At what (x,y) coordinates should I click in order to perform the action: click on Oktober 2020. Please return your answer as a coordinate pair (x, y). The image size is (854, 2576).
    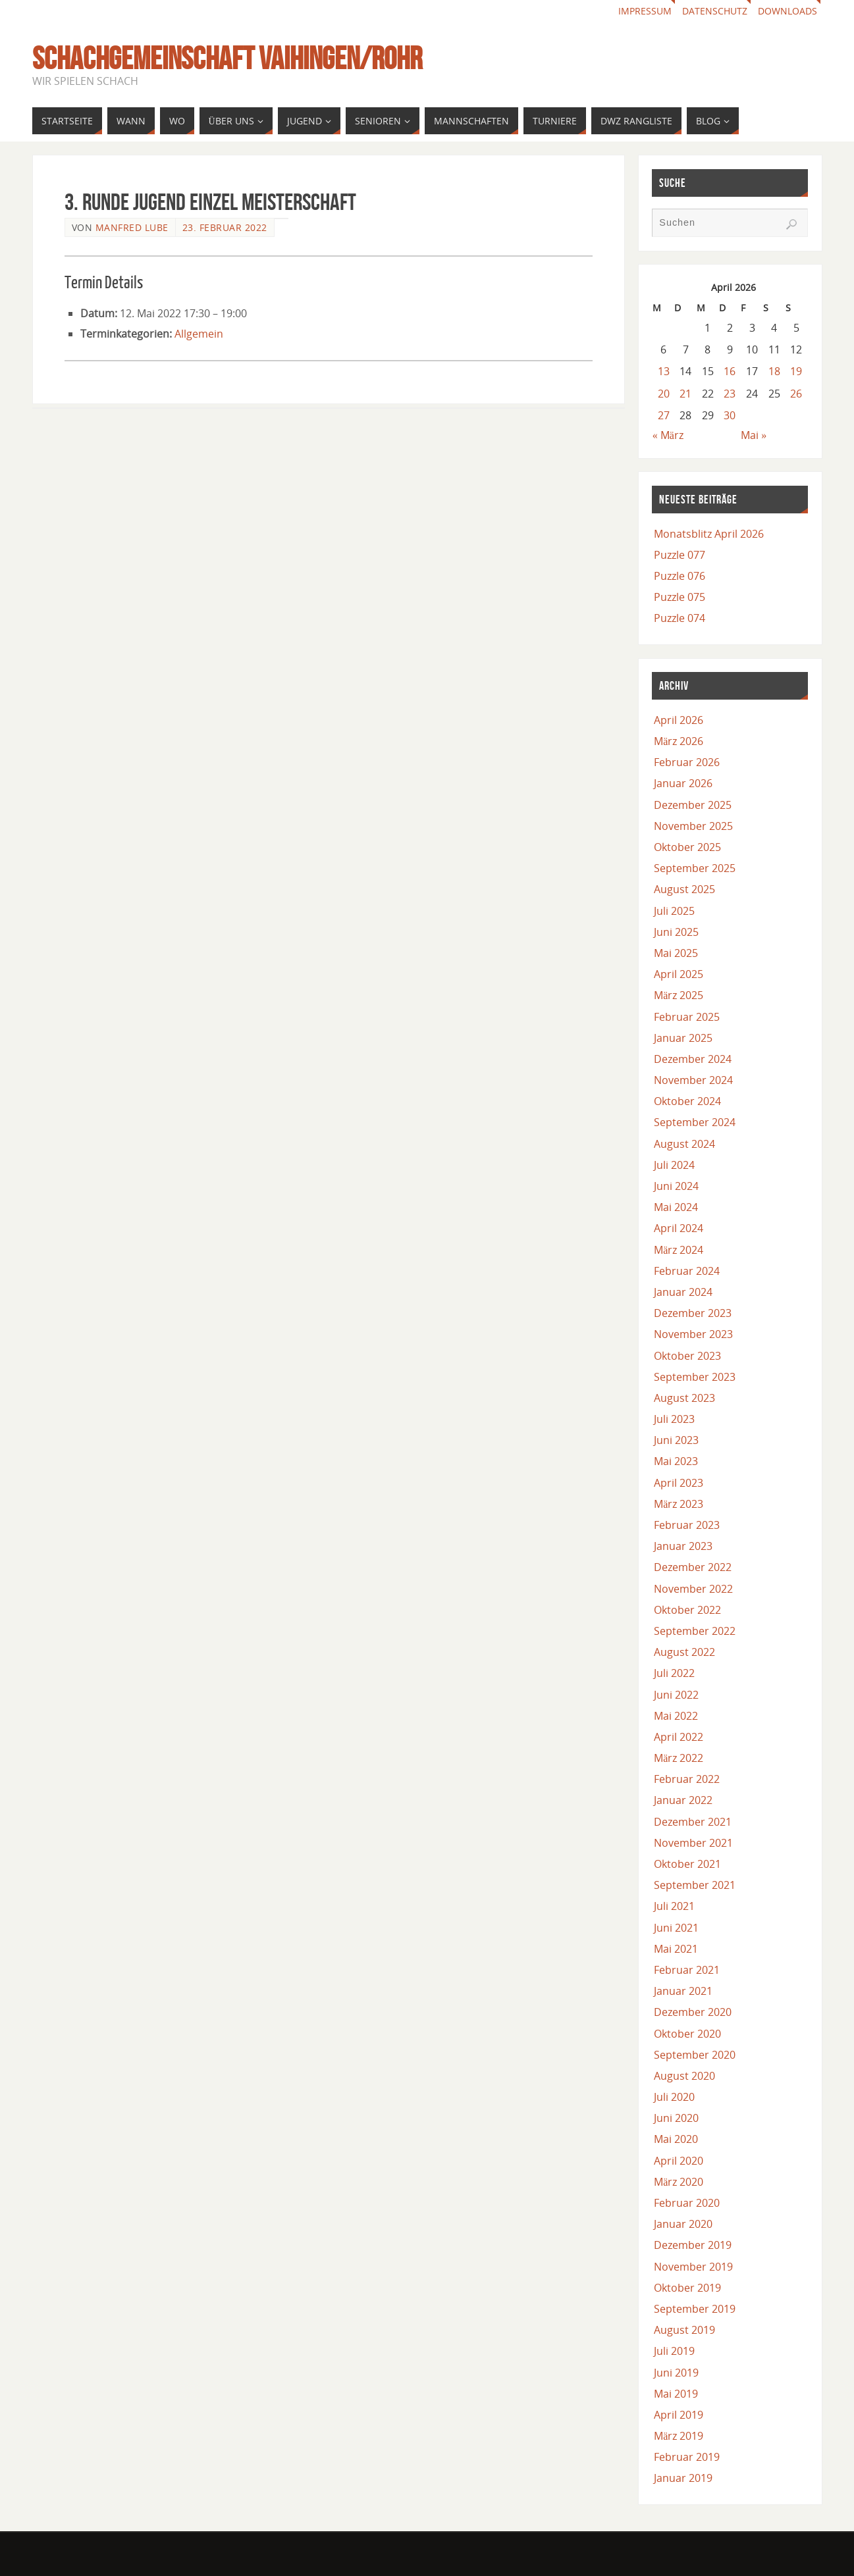
    Looking at the image, I should click on (687, 2033).